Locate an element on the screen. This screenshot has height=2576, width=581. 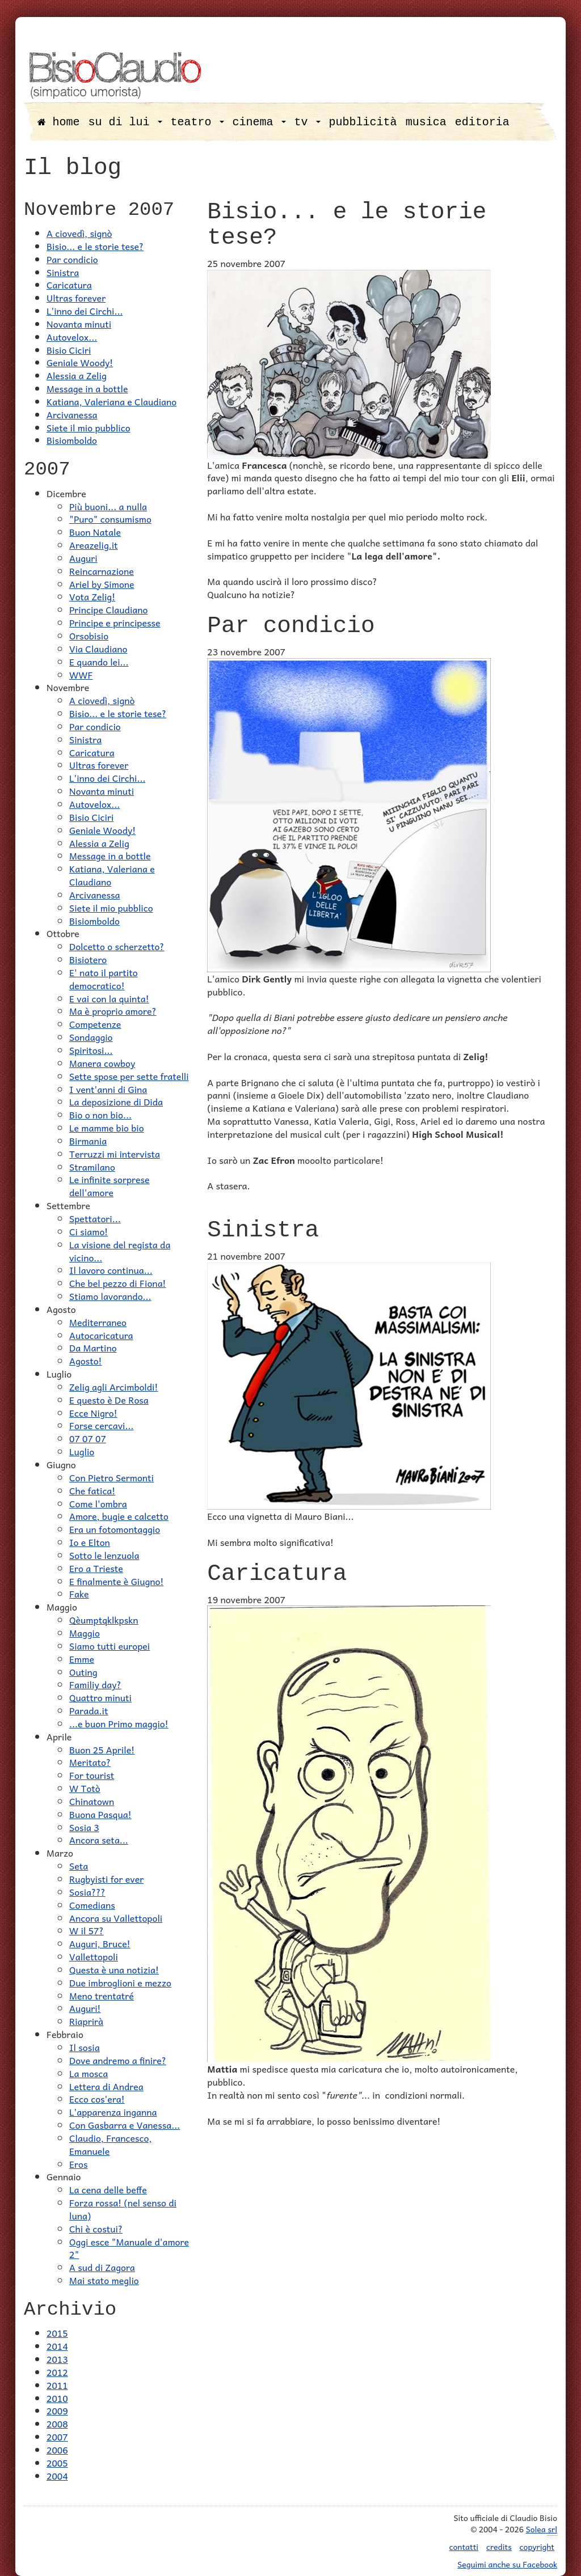
Bisio Ciciri is located at coordinates (69, 349).